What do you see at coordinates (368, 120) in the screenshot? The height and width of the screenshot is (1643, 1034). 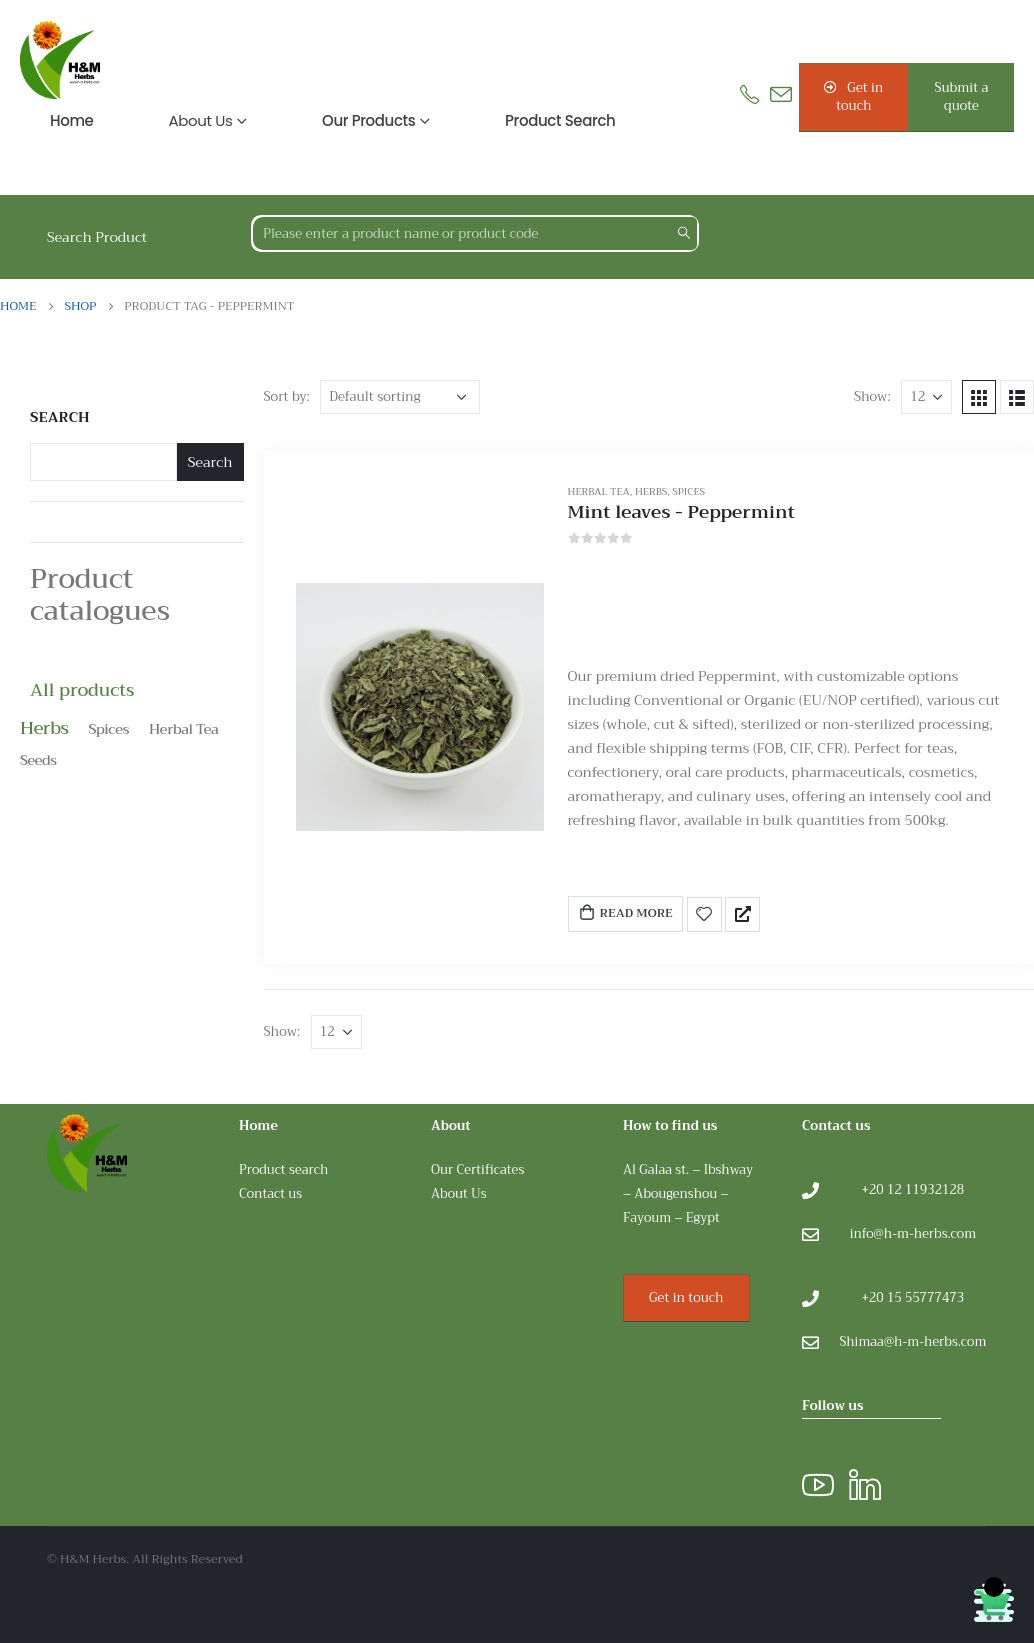 I see `Our products` at bounding box center [368, 120].